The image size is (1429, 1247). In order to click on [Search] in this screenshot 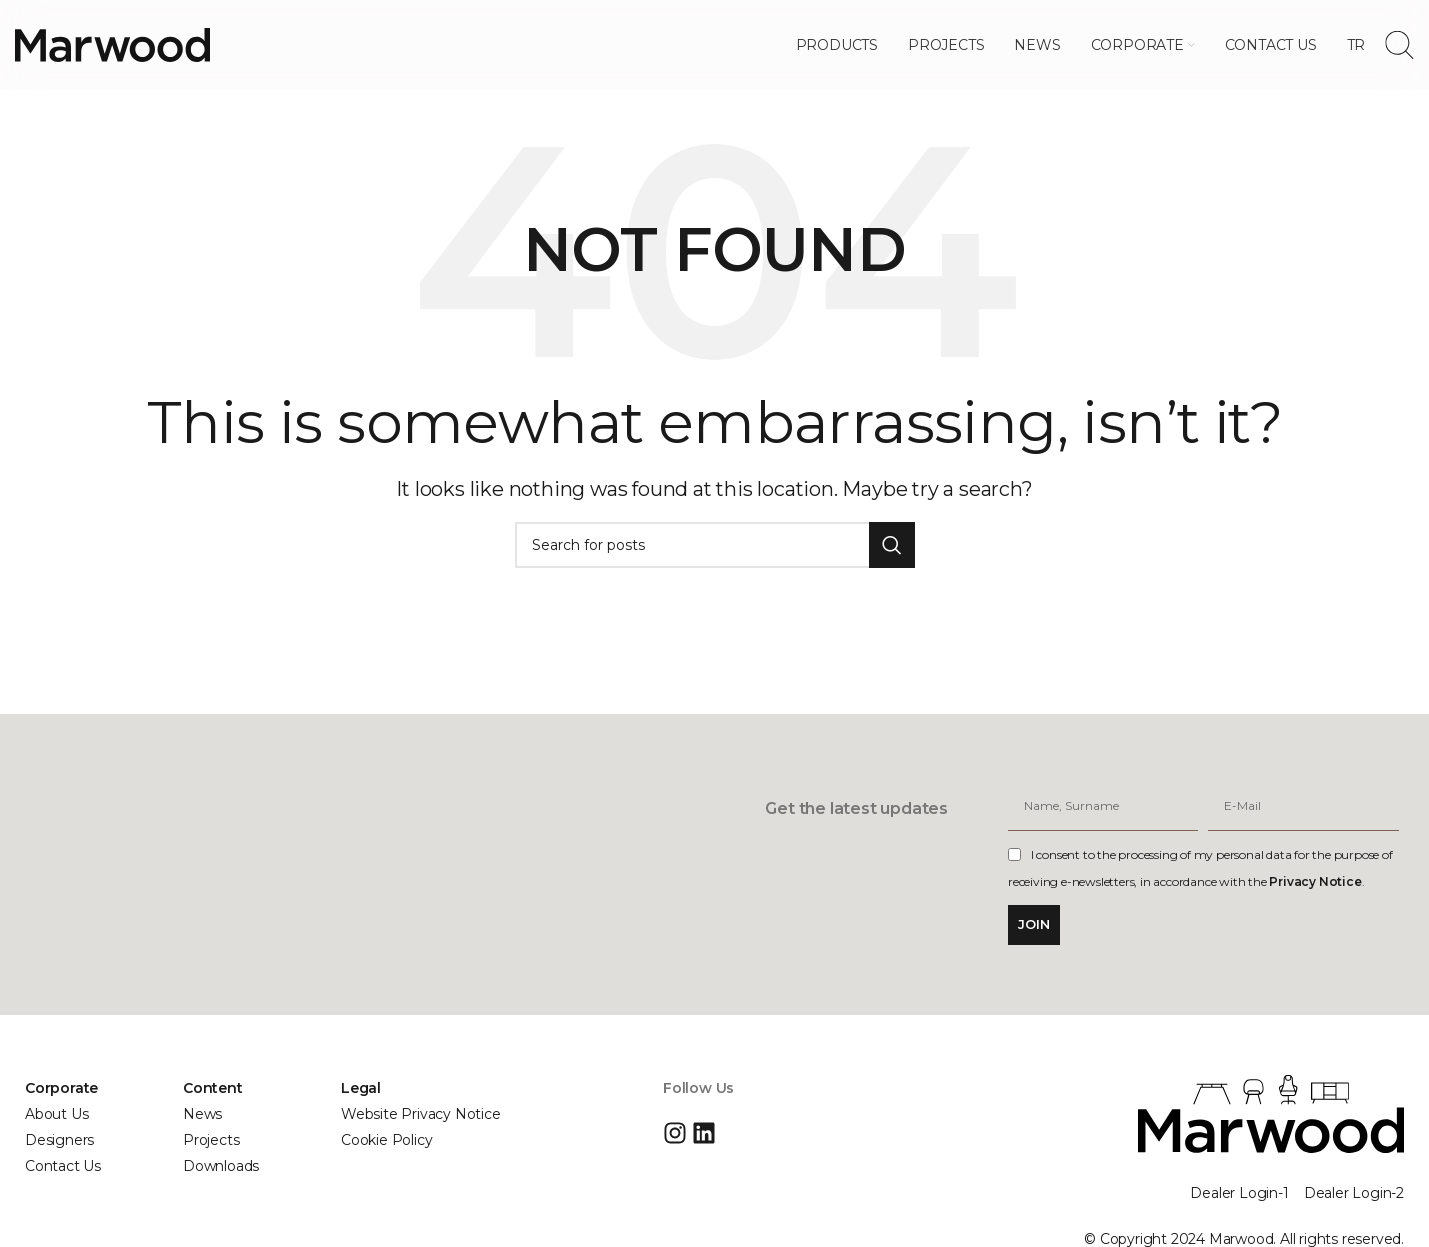, I will do `click(1399, 45)`.